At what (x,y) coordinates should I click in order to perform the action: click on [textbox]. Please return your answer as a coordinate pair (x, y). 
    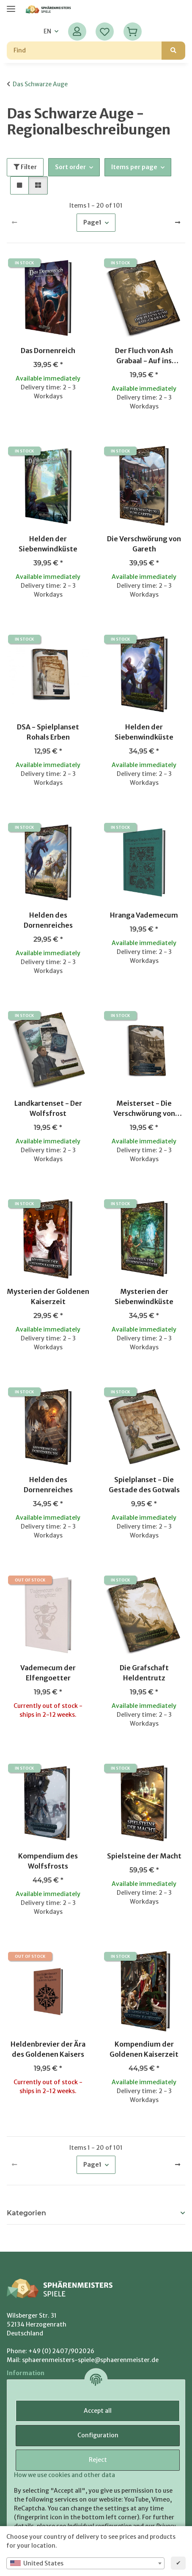
    Looking at the image, I should click on (85, 2563).